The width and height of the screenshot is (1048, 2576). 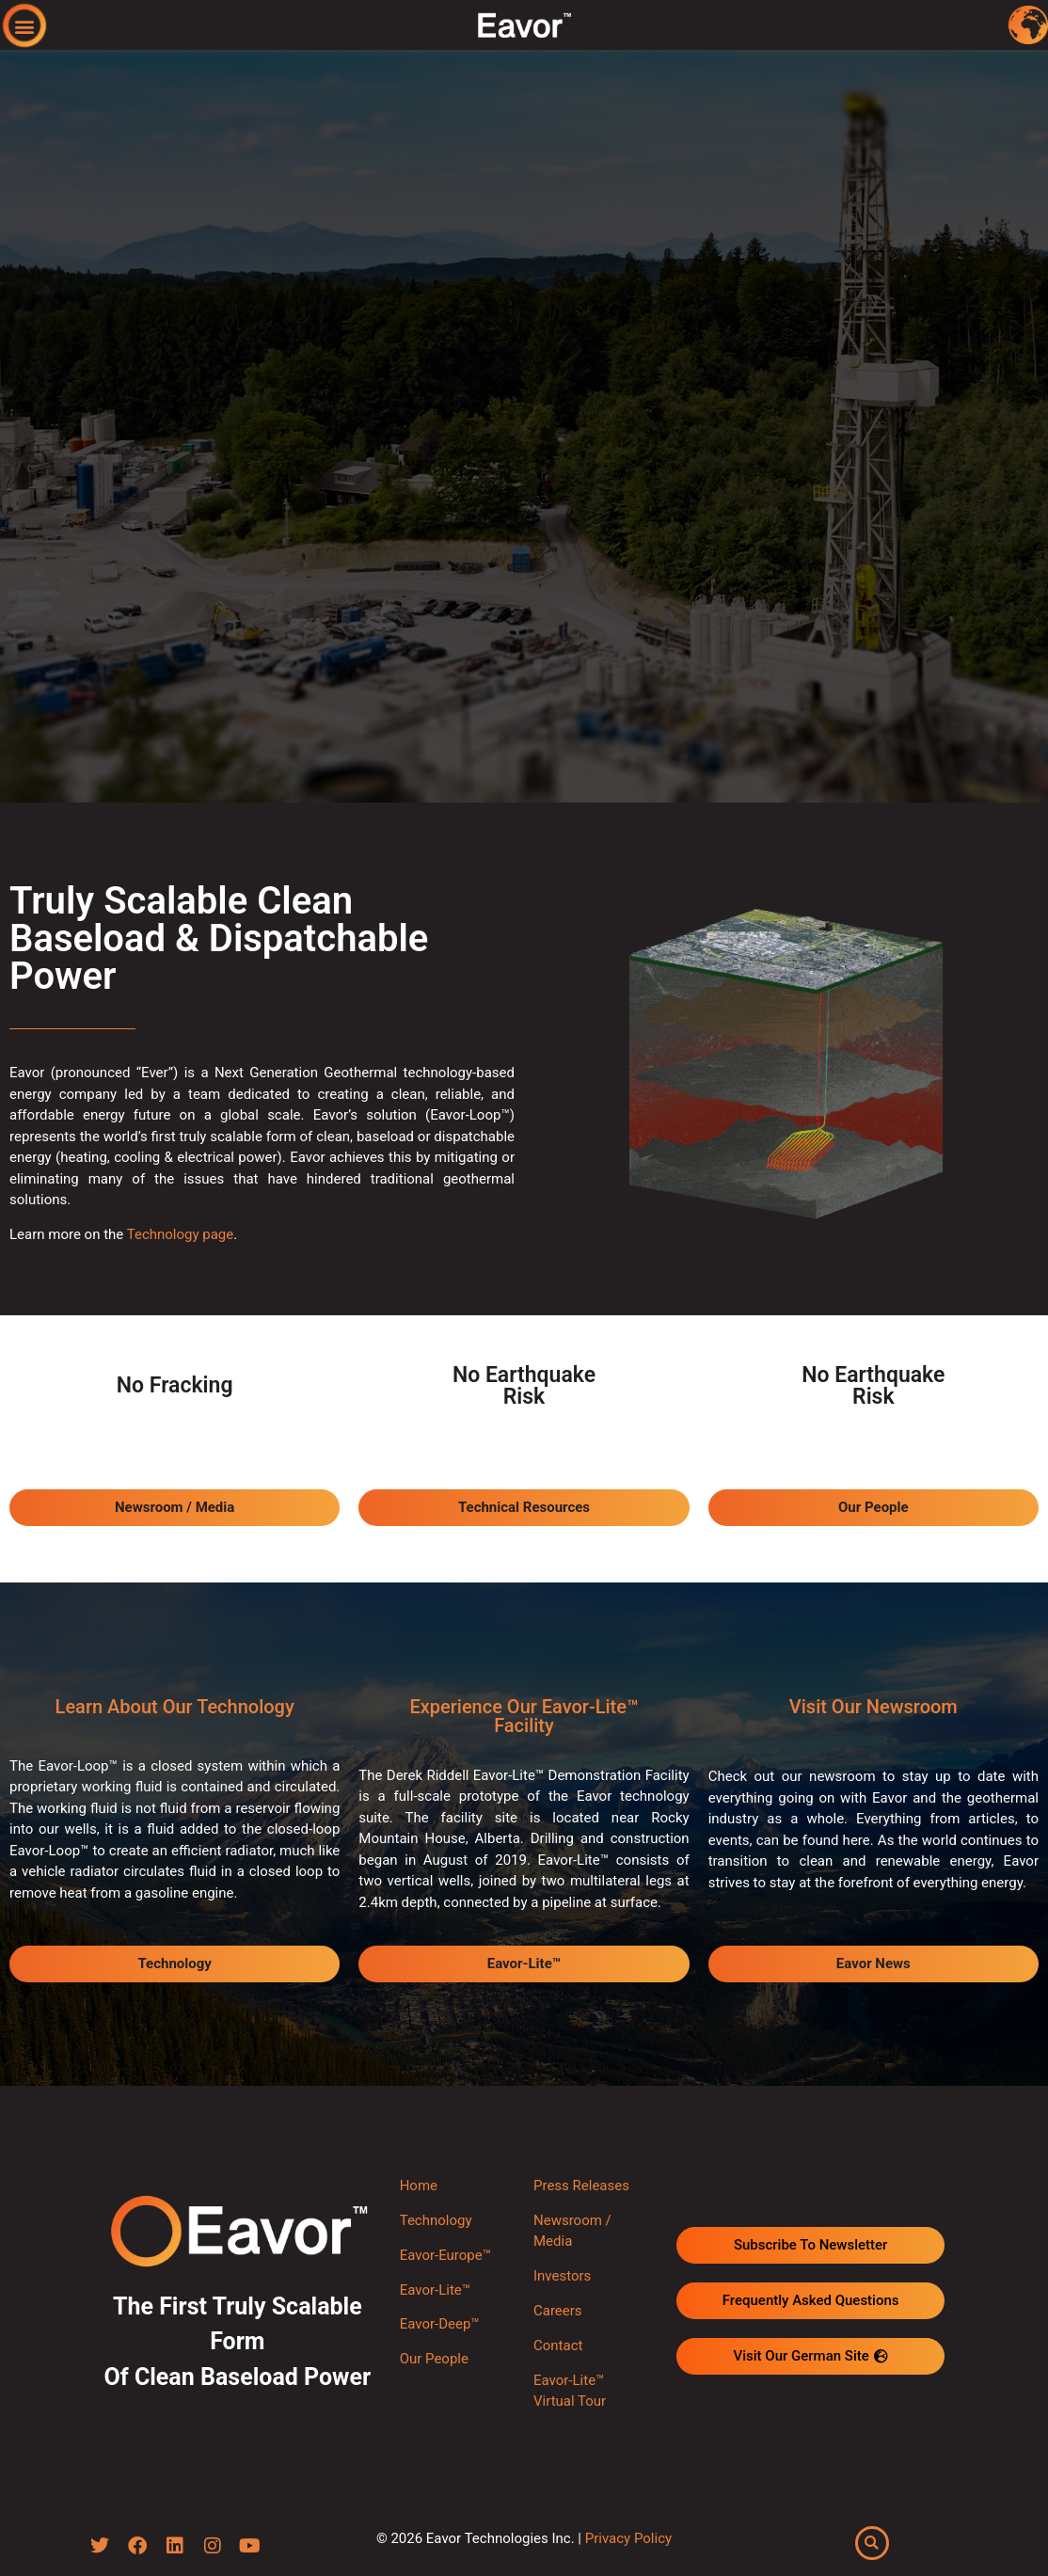 I want to click on Our People, so click(x=434, y=2358).